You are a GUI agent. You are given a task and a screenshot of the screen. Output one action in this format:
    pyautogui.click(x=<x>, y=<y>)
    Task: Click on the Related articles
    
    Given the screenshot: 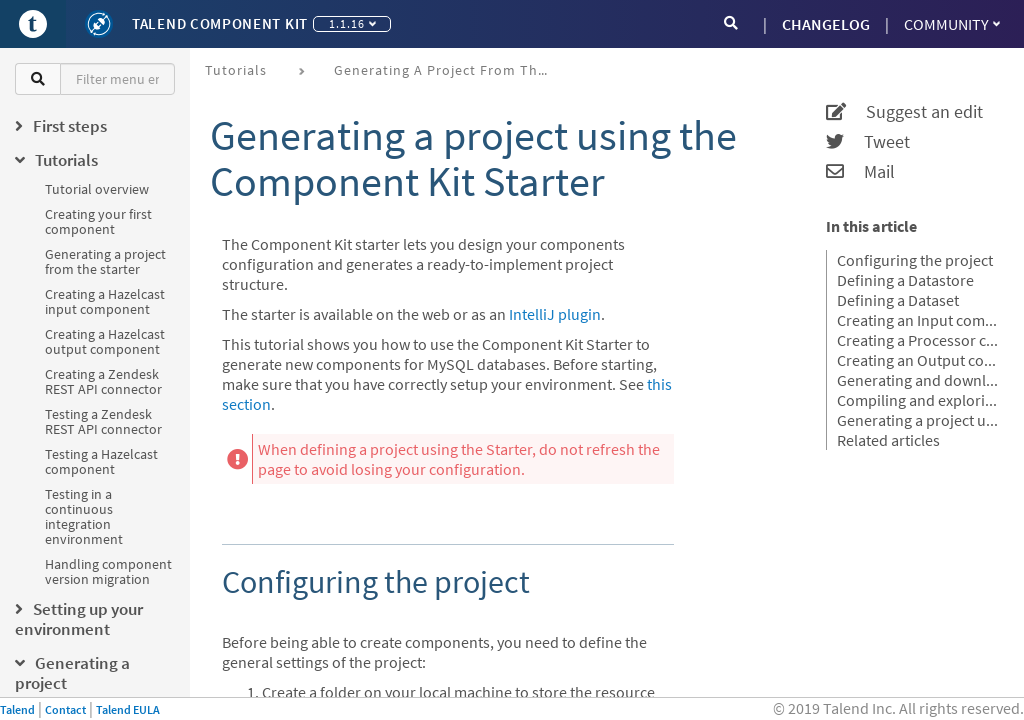 What is the action you would take?
    pyautogui.click(x=888, y=440)
    